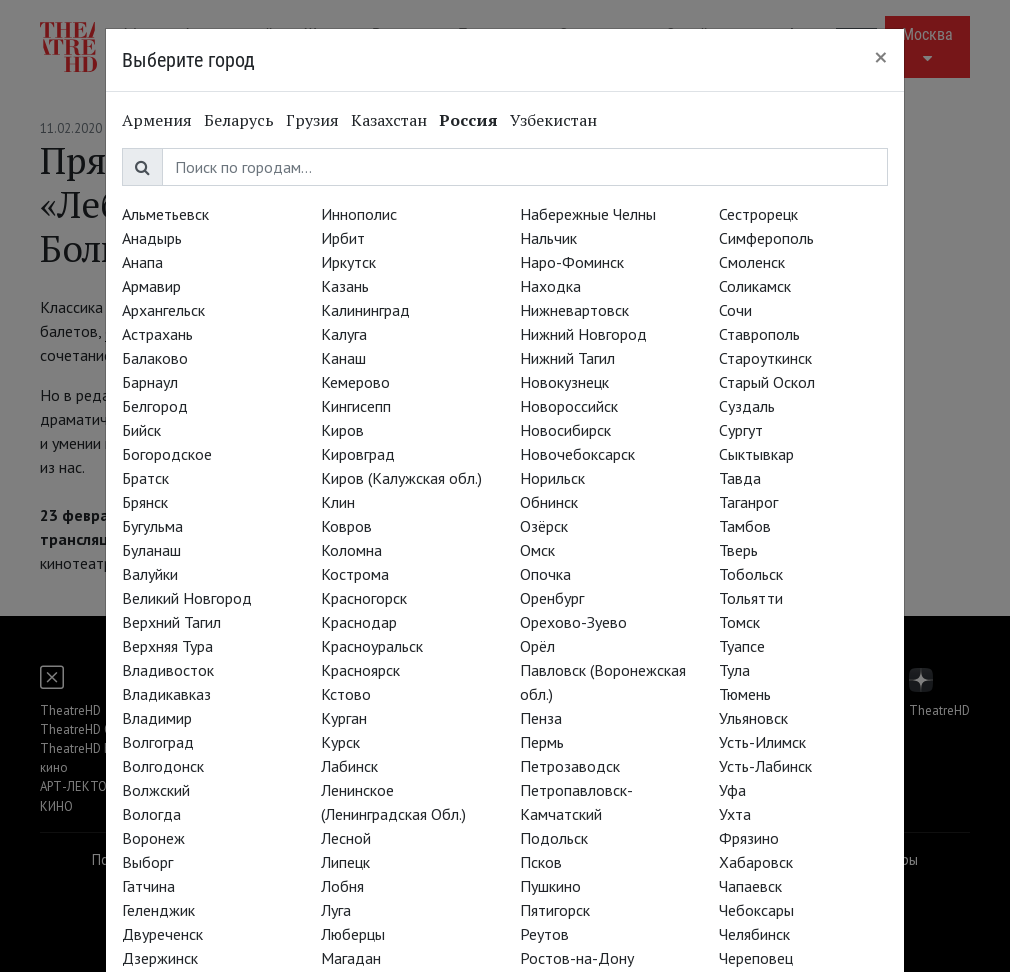 Image resolution: width=1010 pixels, height=972 pixels. Describe the element at coordinates (312, 120) in the screenshot. I see `Грузия` at that location.